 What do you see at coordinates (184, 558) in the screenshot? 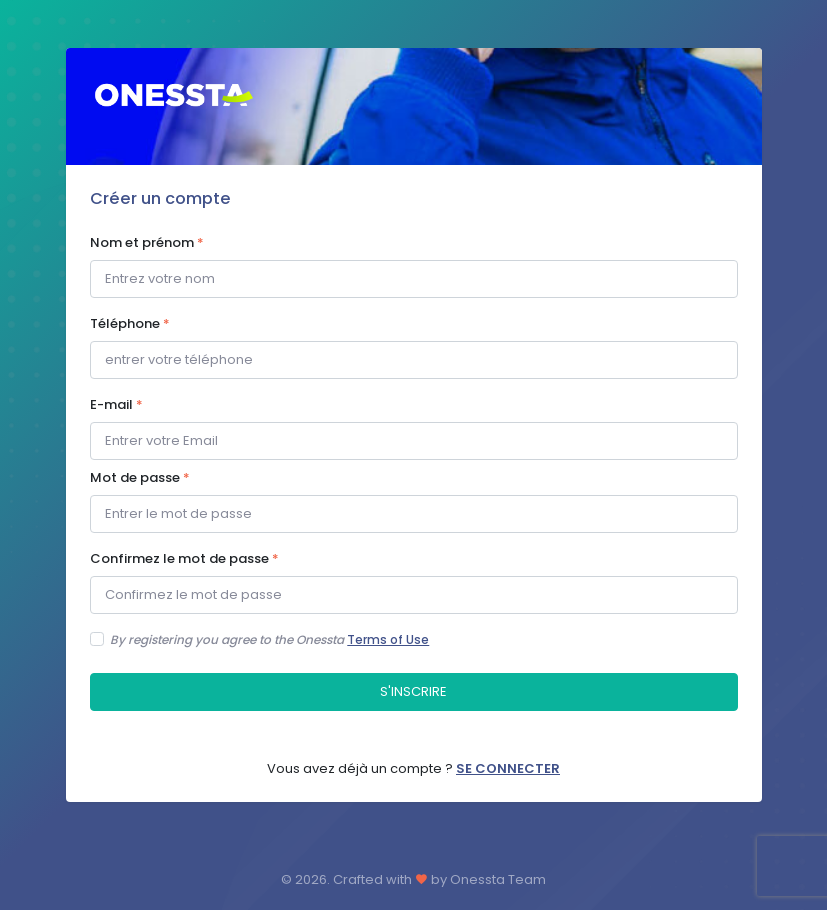
I see `Confirmez le mot de passe` at bounding box center [184, 558].